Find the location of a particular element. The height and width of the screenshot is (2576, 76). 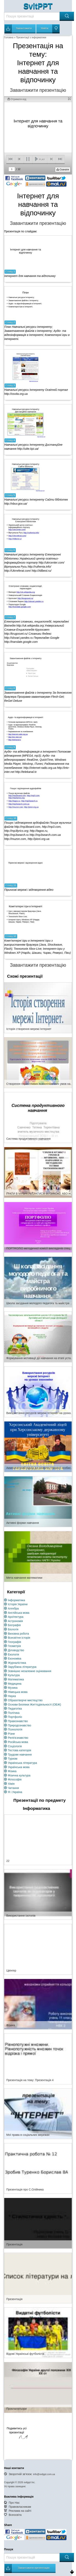

Математика is located at coordinates (16, 1679).